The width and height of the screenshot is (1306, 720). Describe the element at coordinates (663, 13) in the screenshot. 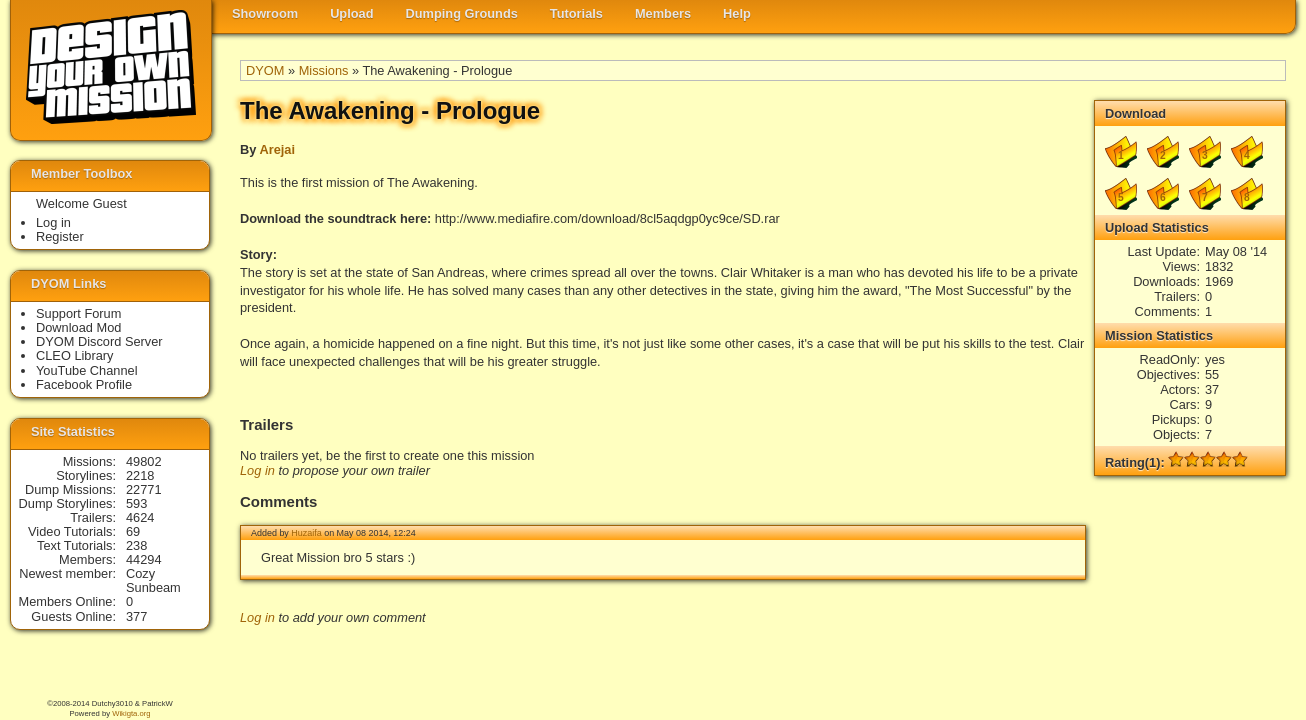

I see `Members` at that location.